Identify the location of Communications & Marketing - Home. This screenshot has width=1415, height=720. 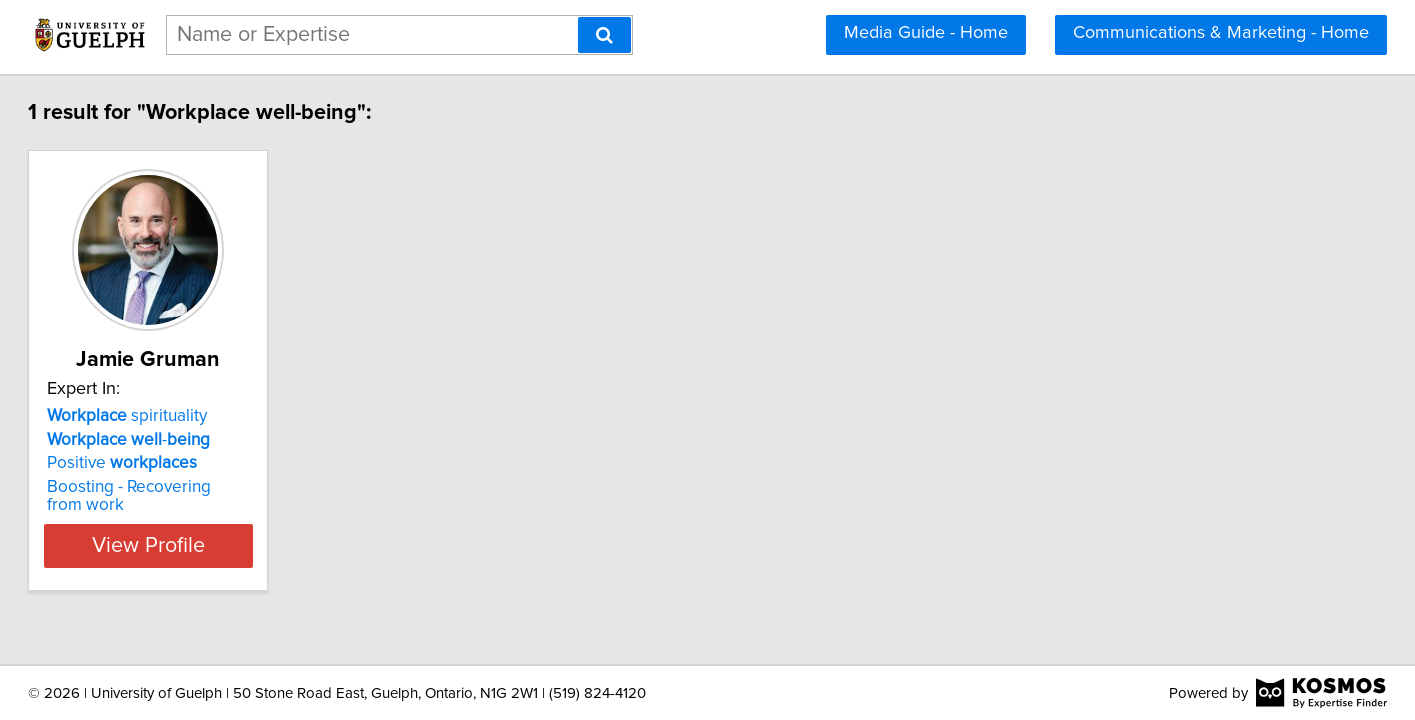
(1221, 33).